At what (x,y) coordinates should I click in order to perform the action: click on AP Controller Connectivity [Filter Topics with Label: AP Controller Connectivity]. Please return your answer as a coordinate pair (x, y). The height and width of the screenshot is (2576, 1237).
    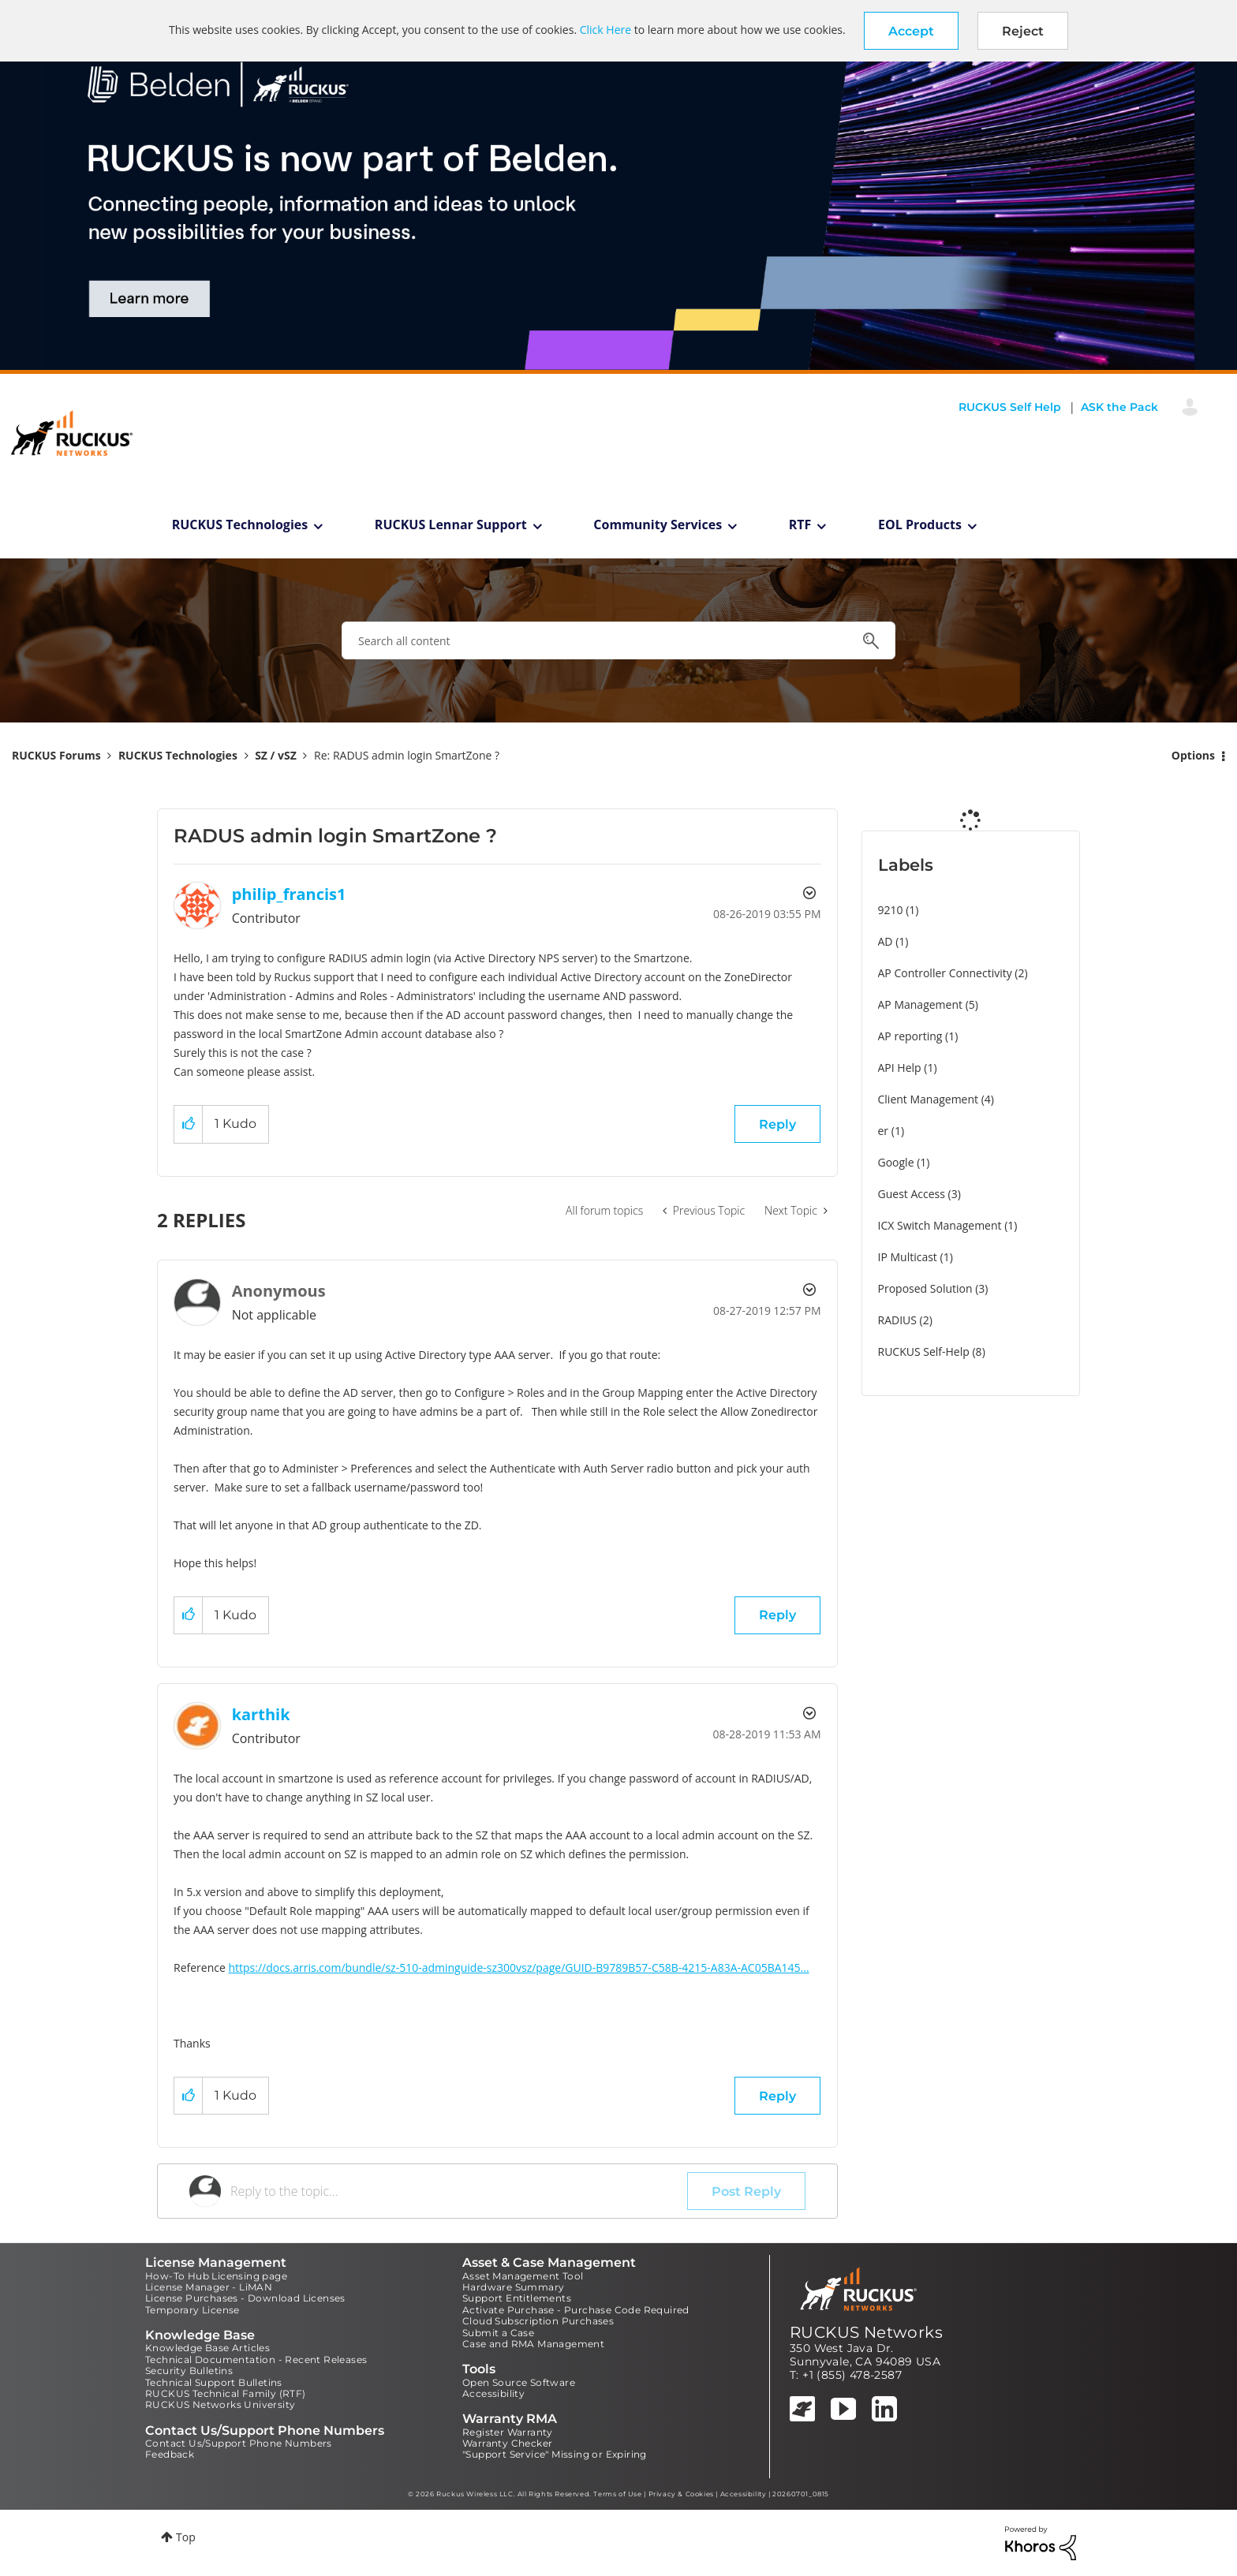
    Looking at the image, I should click on (945, 972).